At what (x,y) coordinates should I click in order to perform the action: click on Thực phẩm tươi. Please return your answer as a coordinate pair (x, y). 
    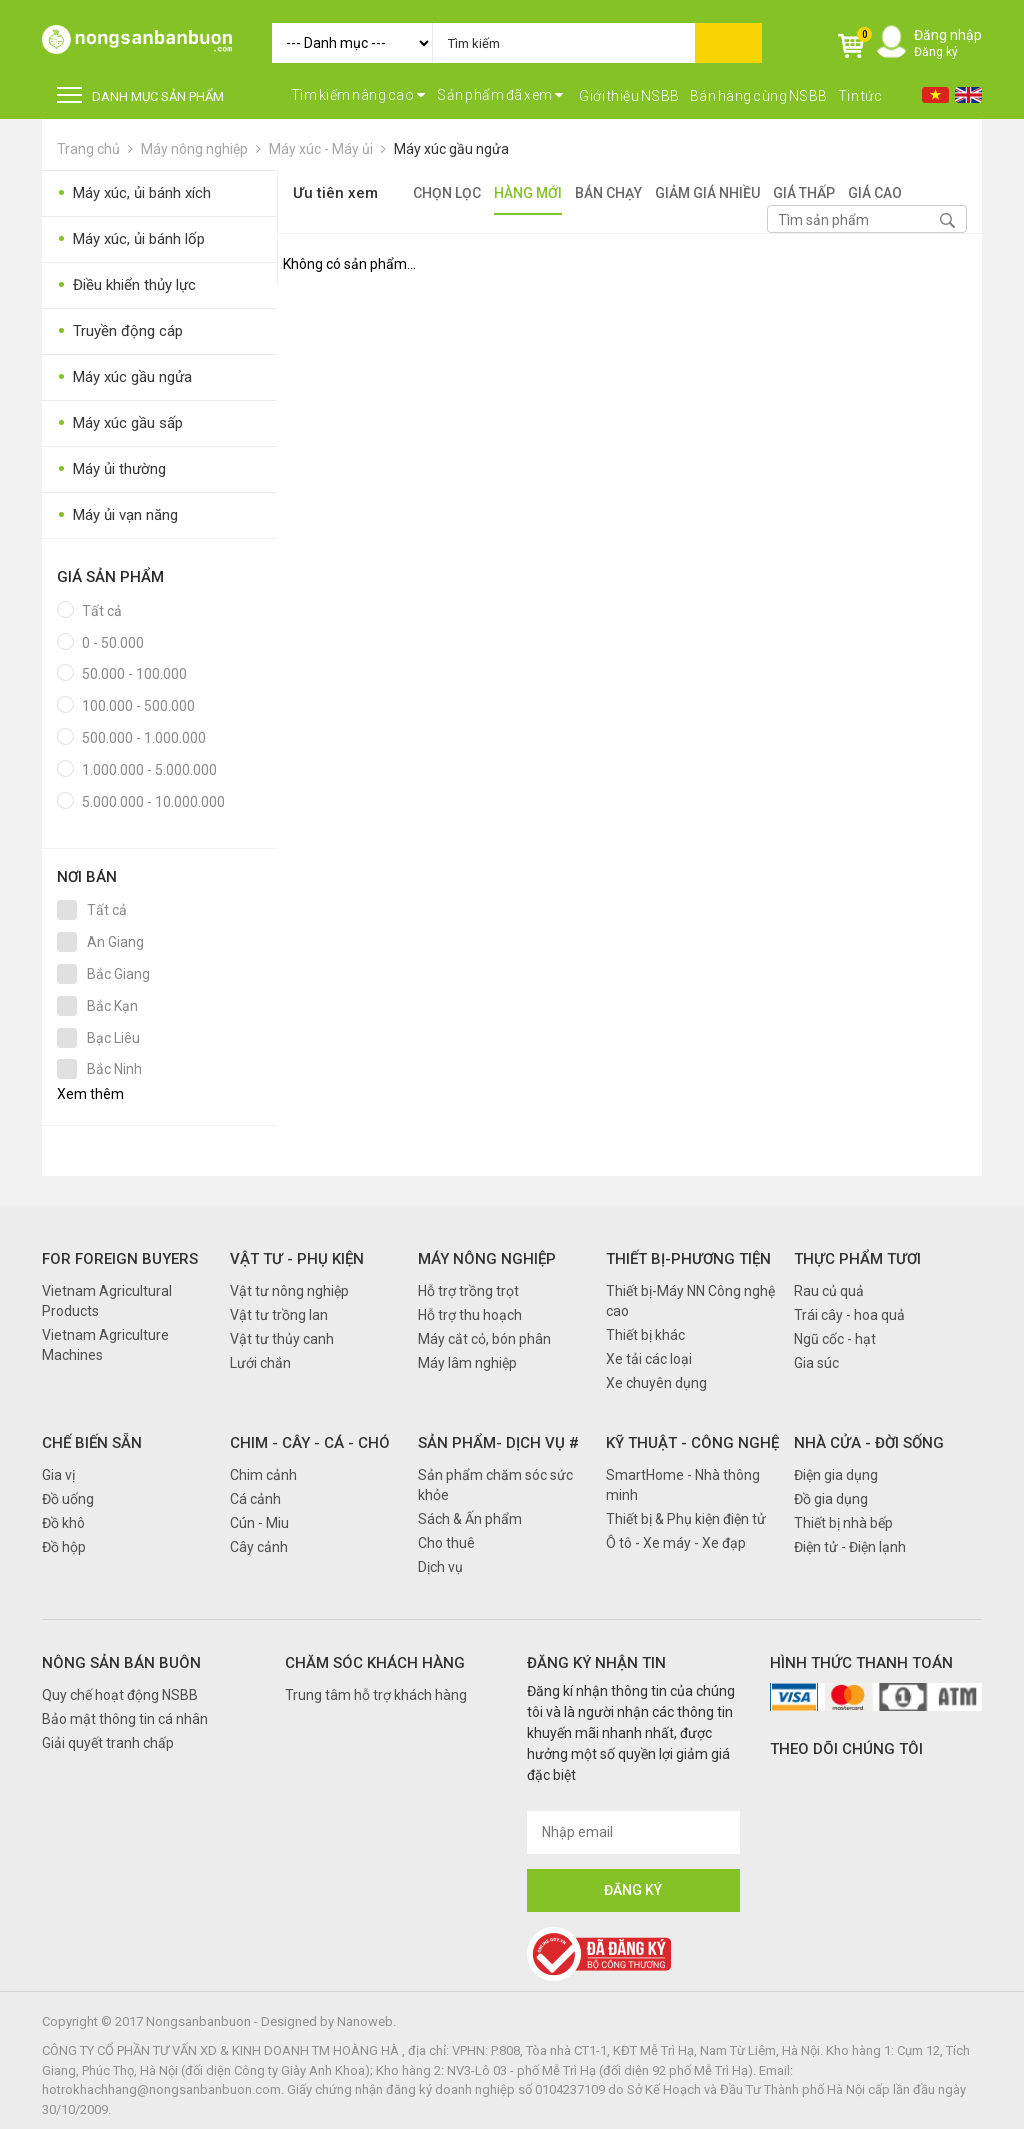
    Looking at the image, I should click on (857, 1259).